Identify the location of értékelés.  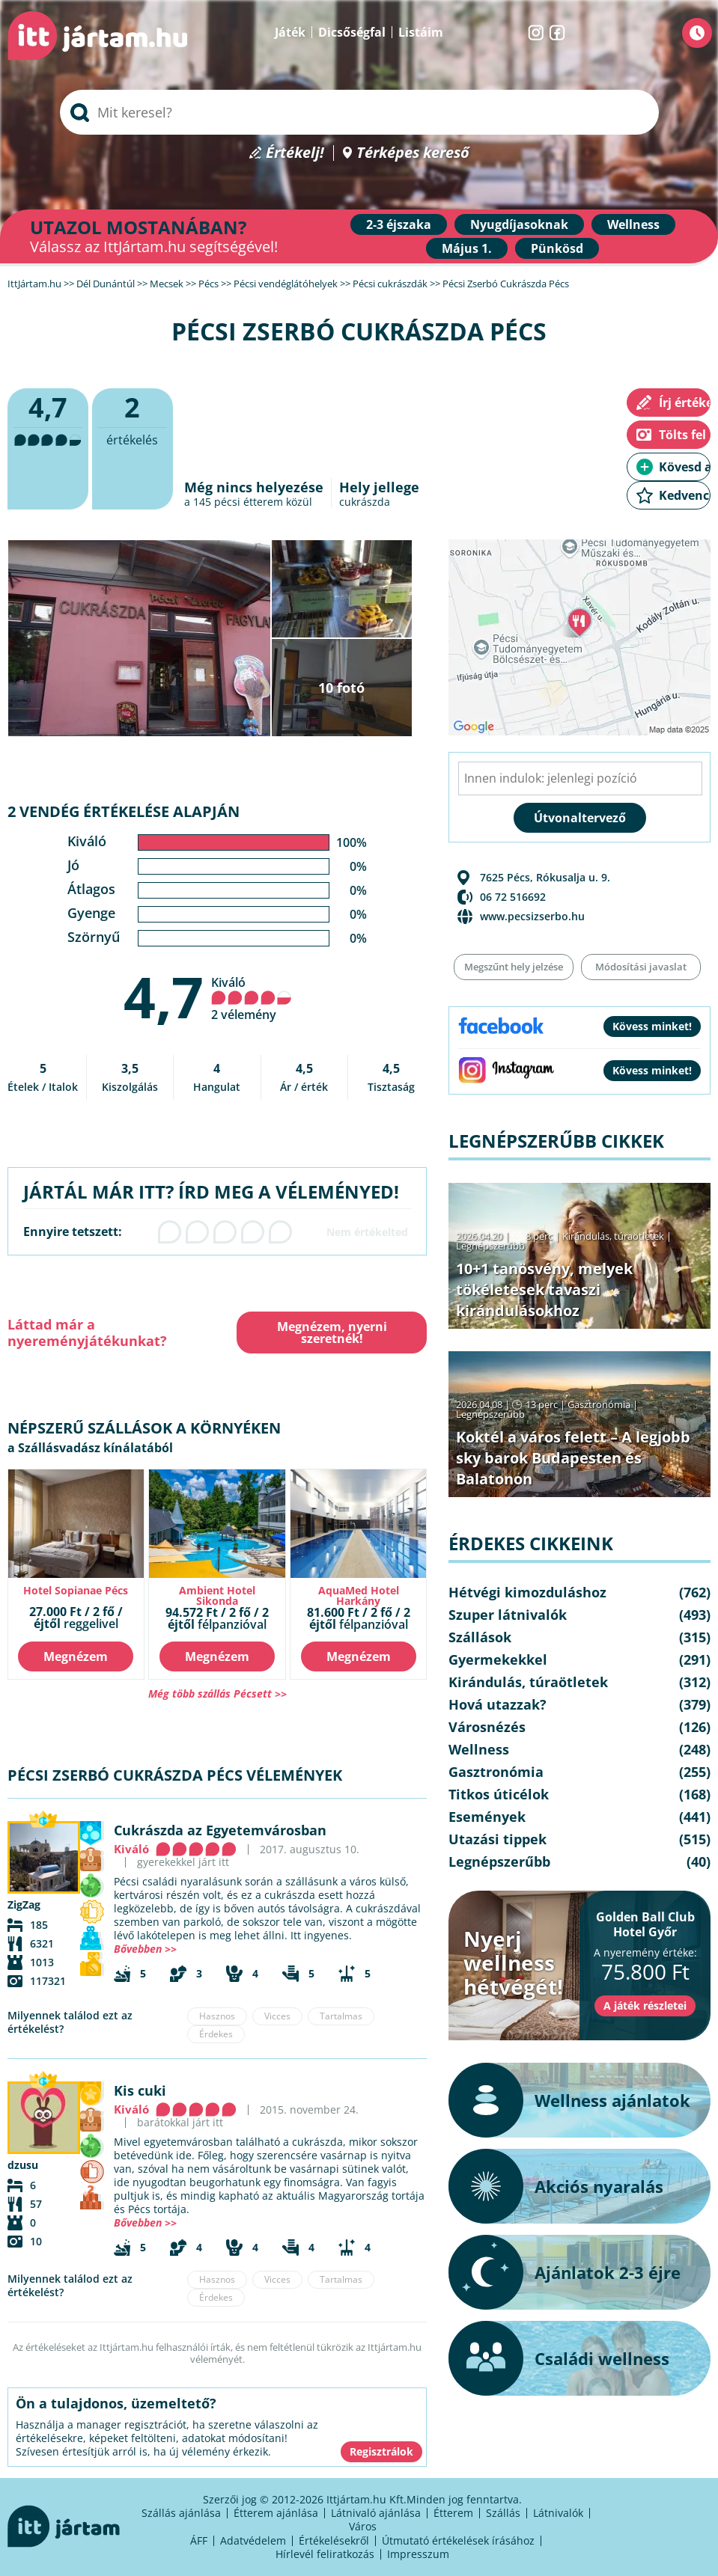
(132, 418).